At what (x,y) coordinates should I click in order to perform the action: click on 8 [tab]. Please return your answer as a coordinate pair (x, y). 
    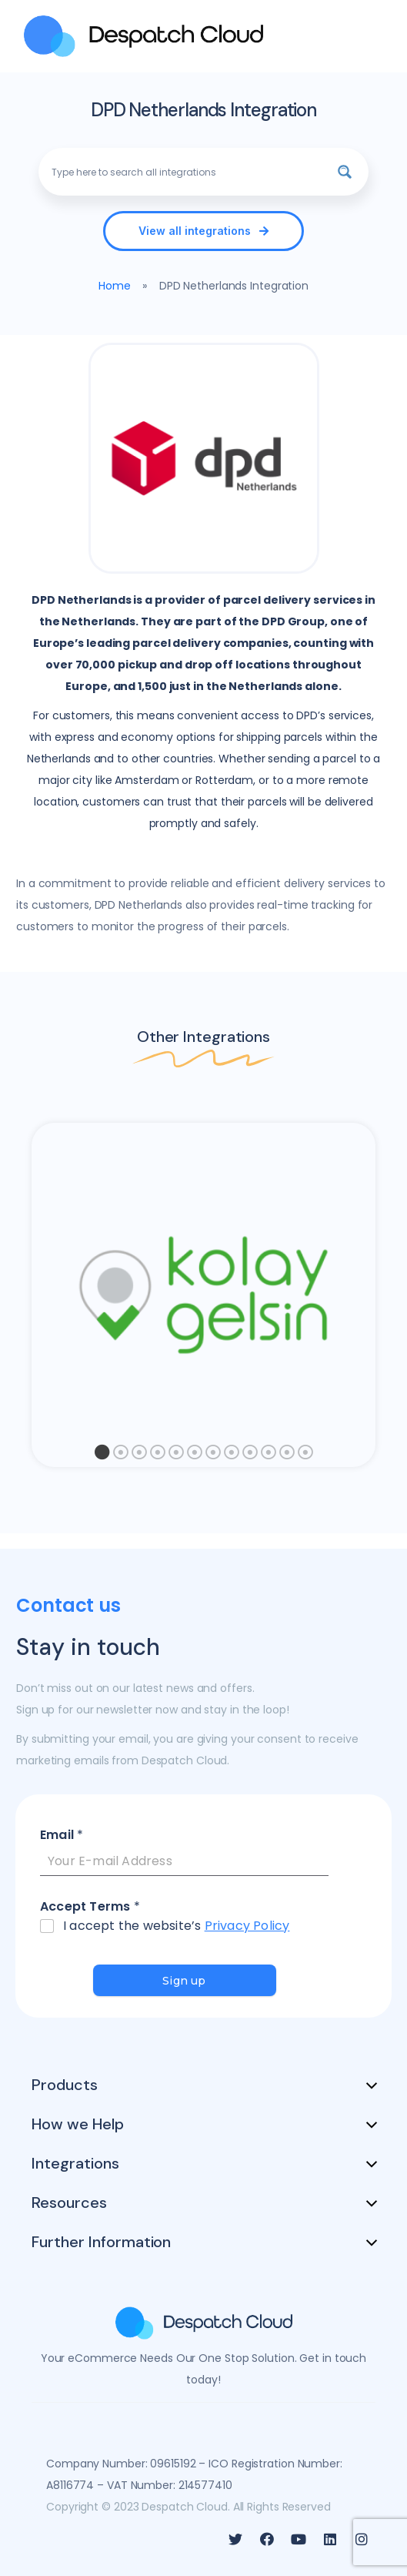
    Looking at the image, I should click on (231, 1456).